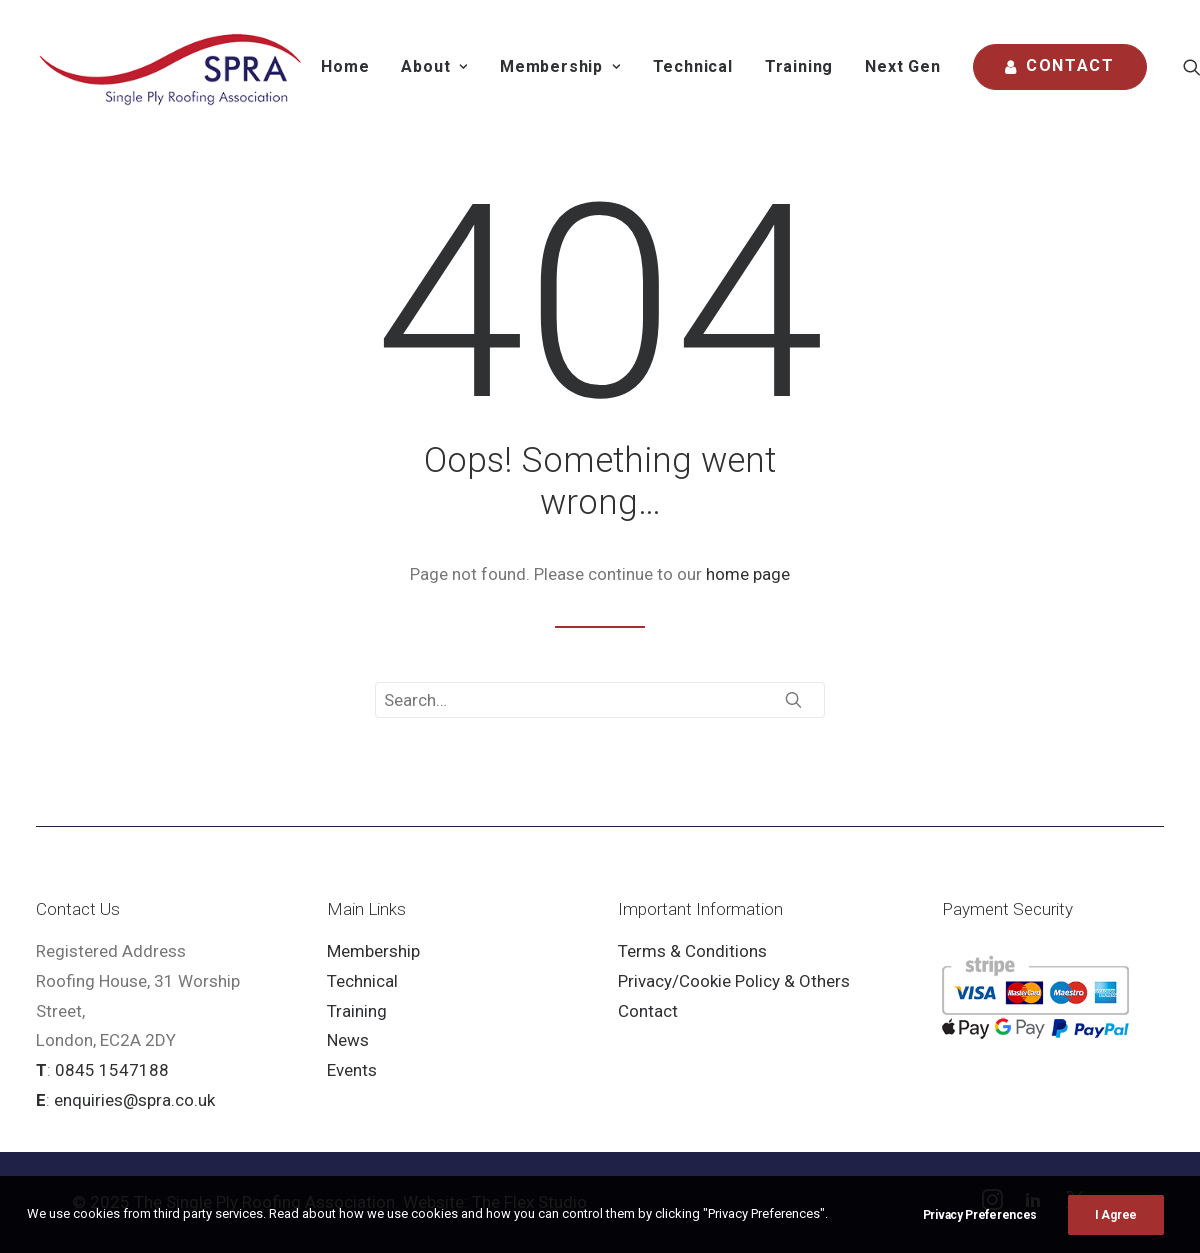 The image size is (1200, 1253). What do you see at coordinates (693, 66) in the screenshot?
I see `Technical` at bounding box center [693, 66].